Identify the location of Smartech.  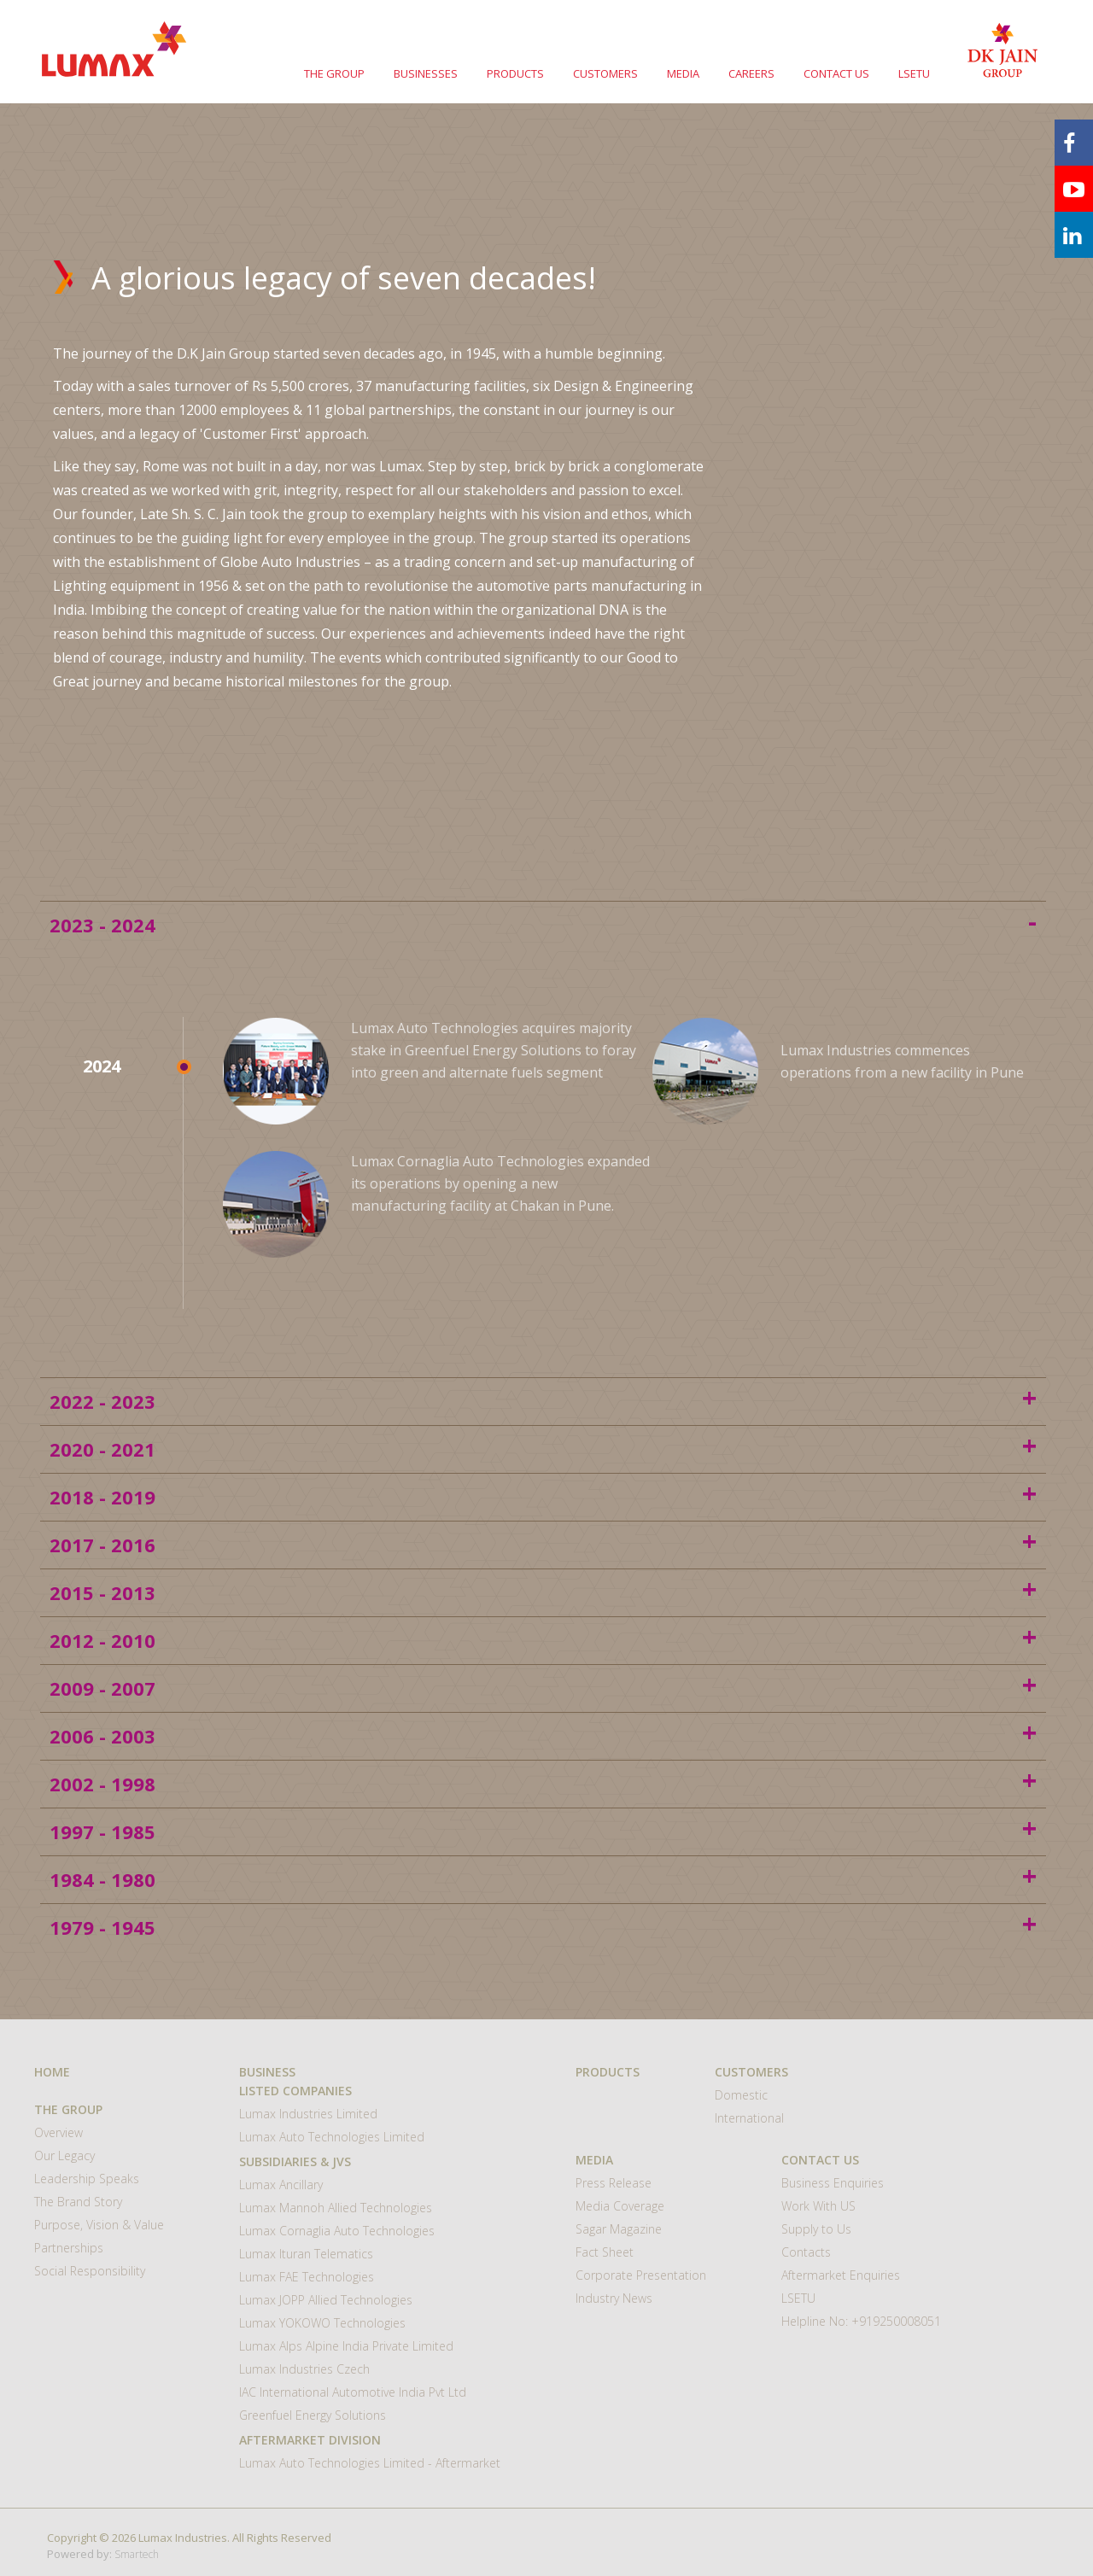
(136, 2554).